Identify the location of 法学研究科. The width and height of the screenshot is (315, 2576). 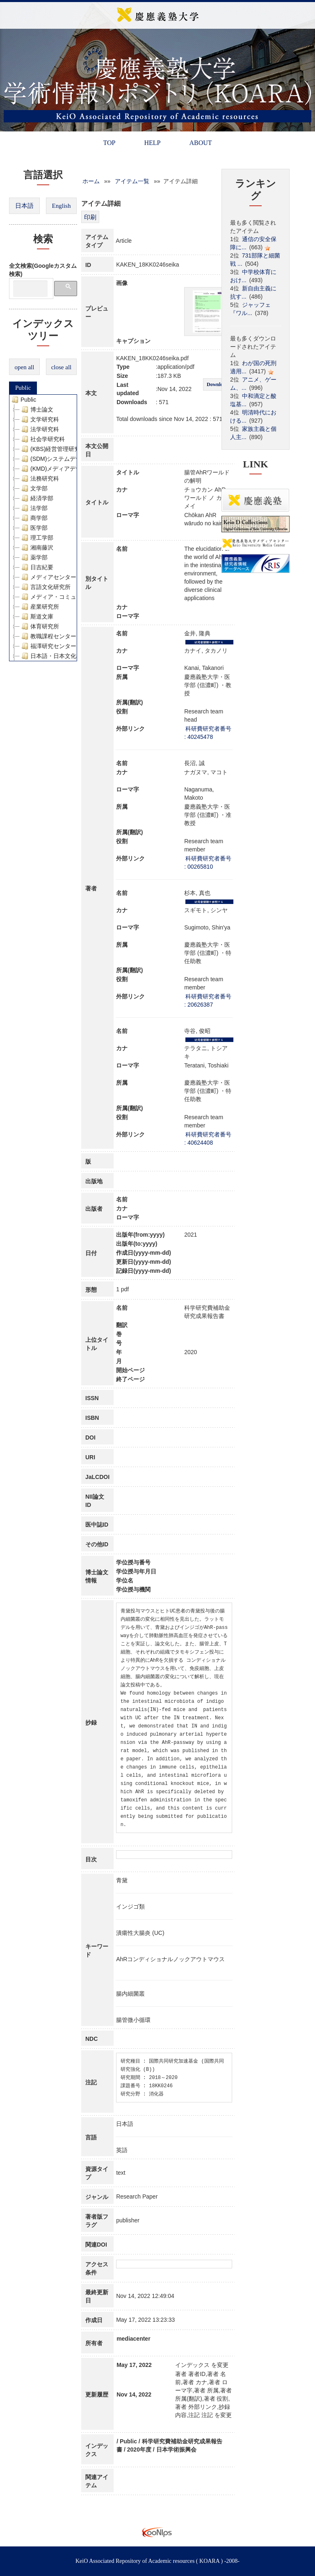
(39, 429).